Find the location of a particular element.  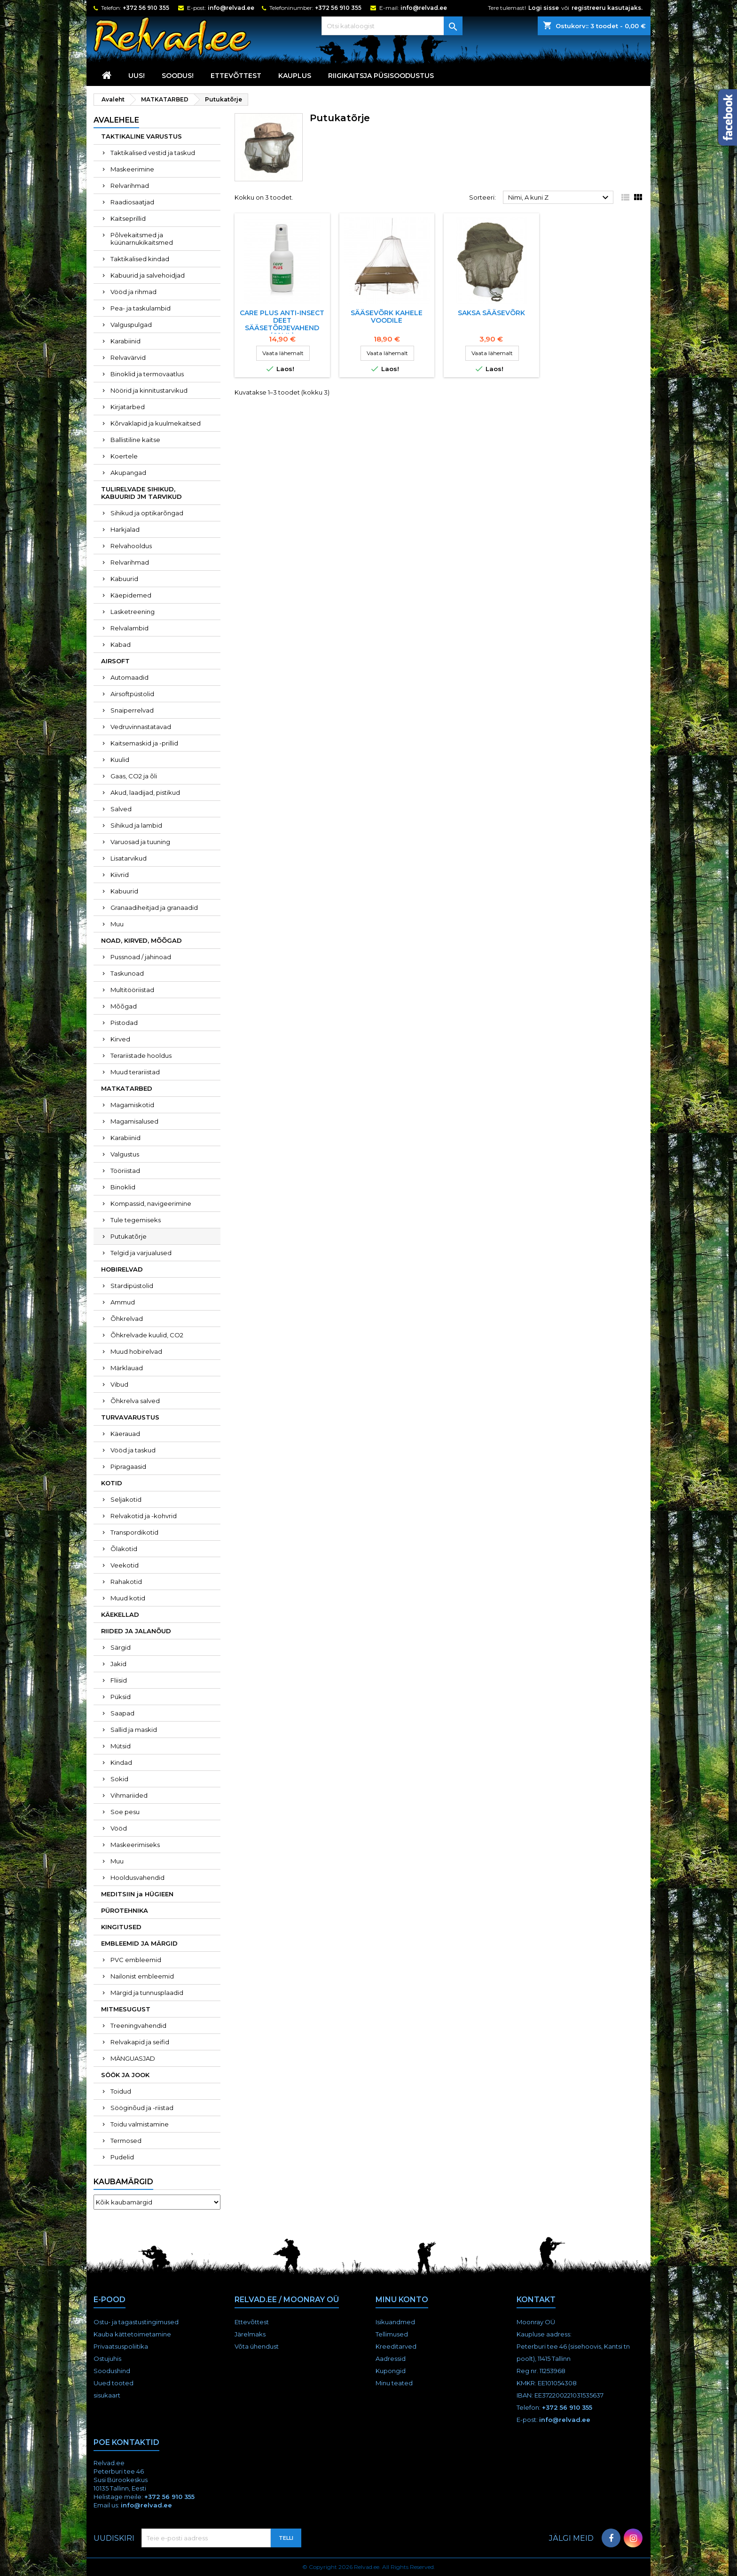

Kompassid, navigeerimine is located at coordinates (150, 1203).